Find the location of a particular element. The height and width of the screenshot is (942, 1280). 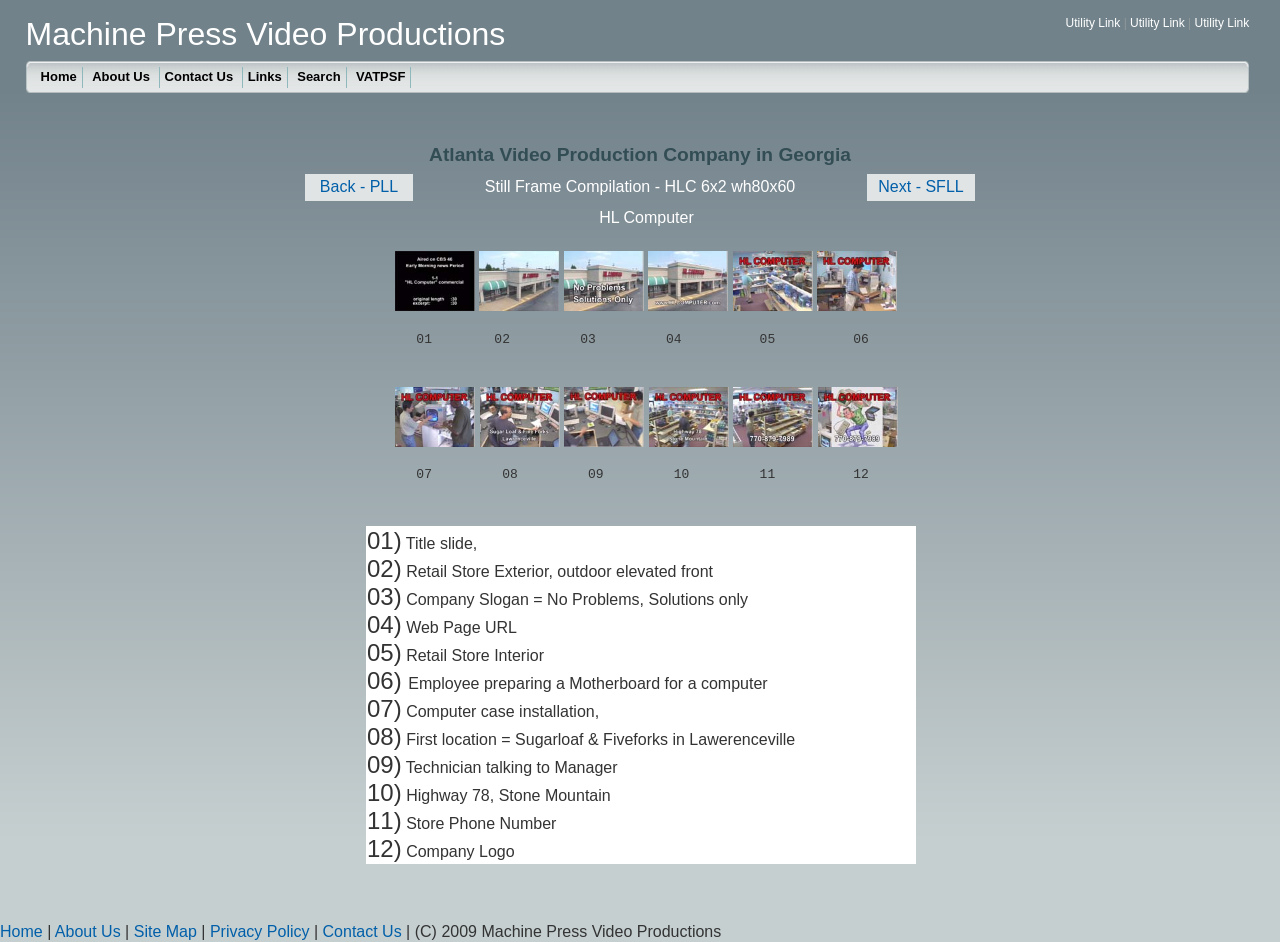

Contact Us is located at coordinates (201, 76).